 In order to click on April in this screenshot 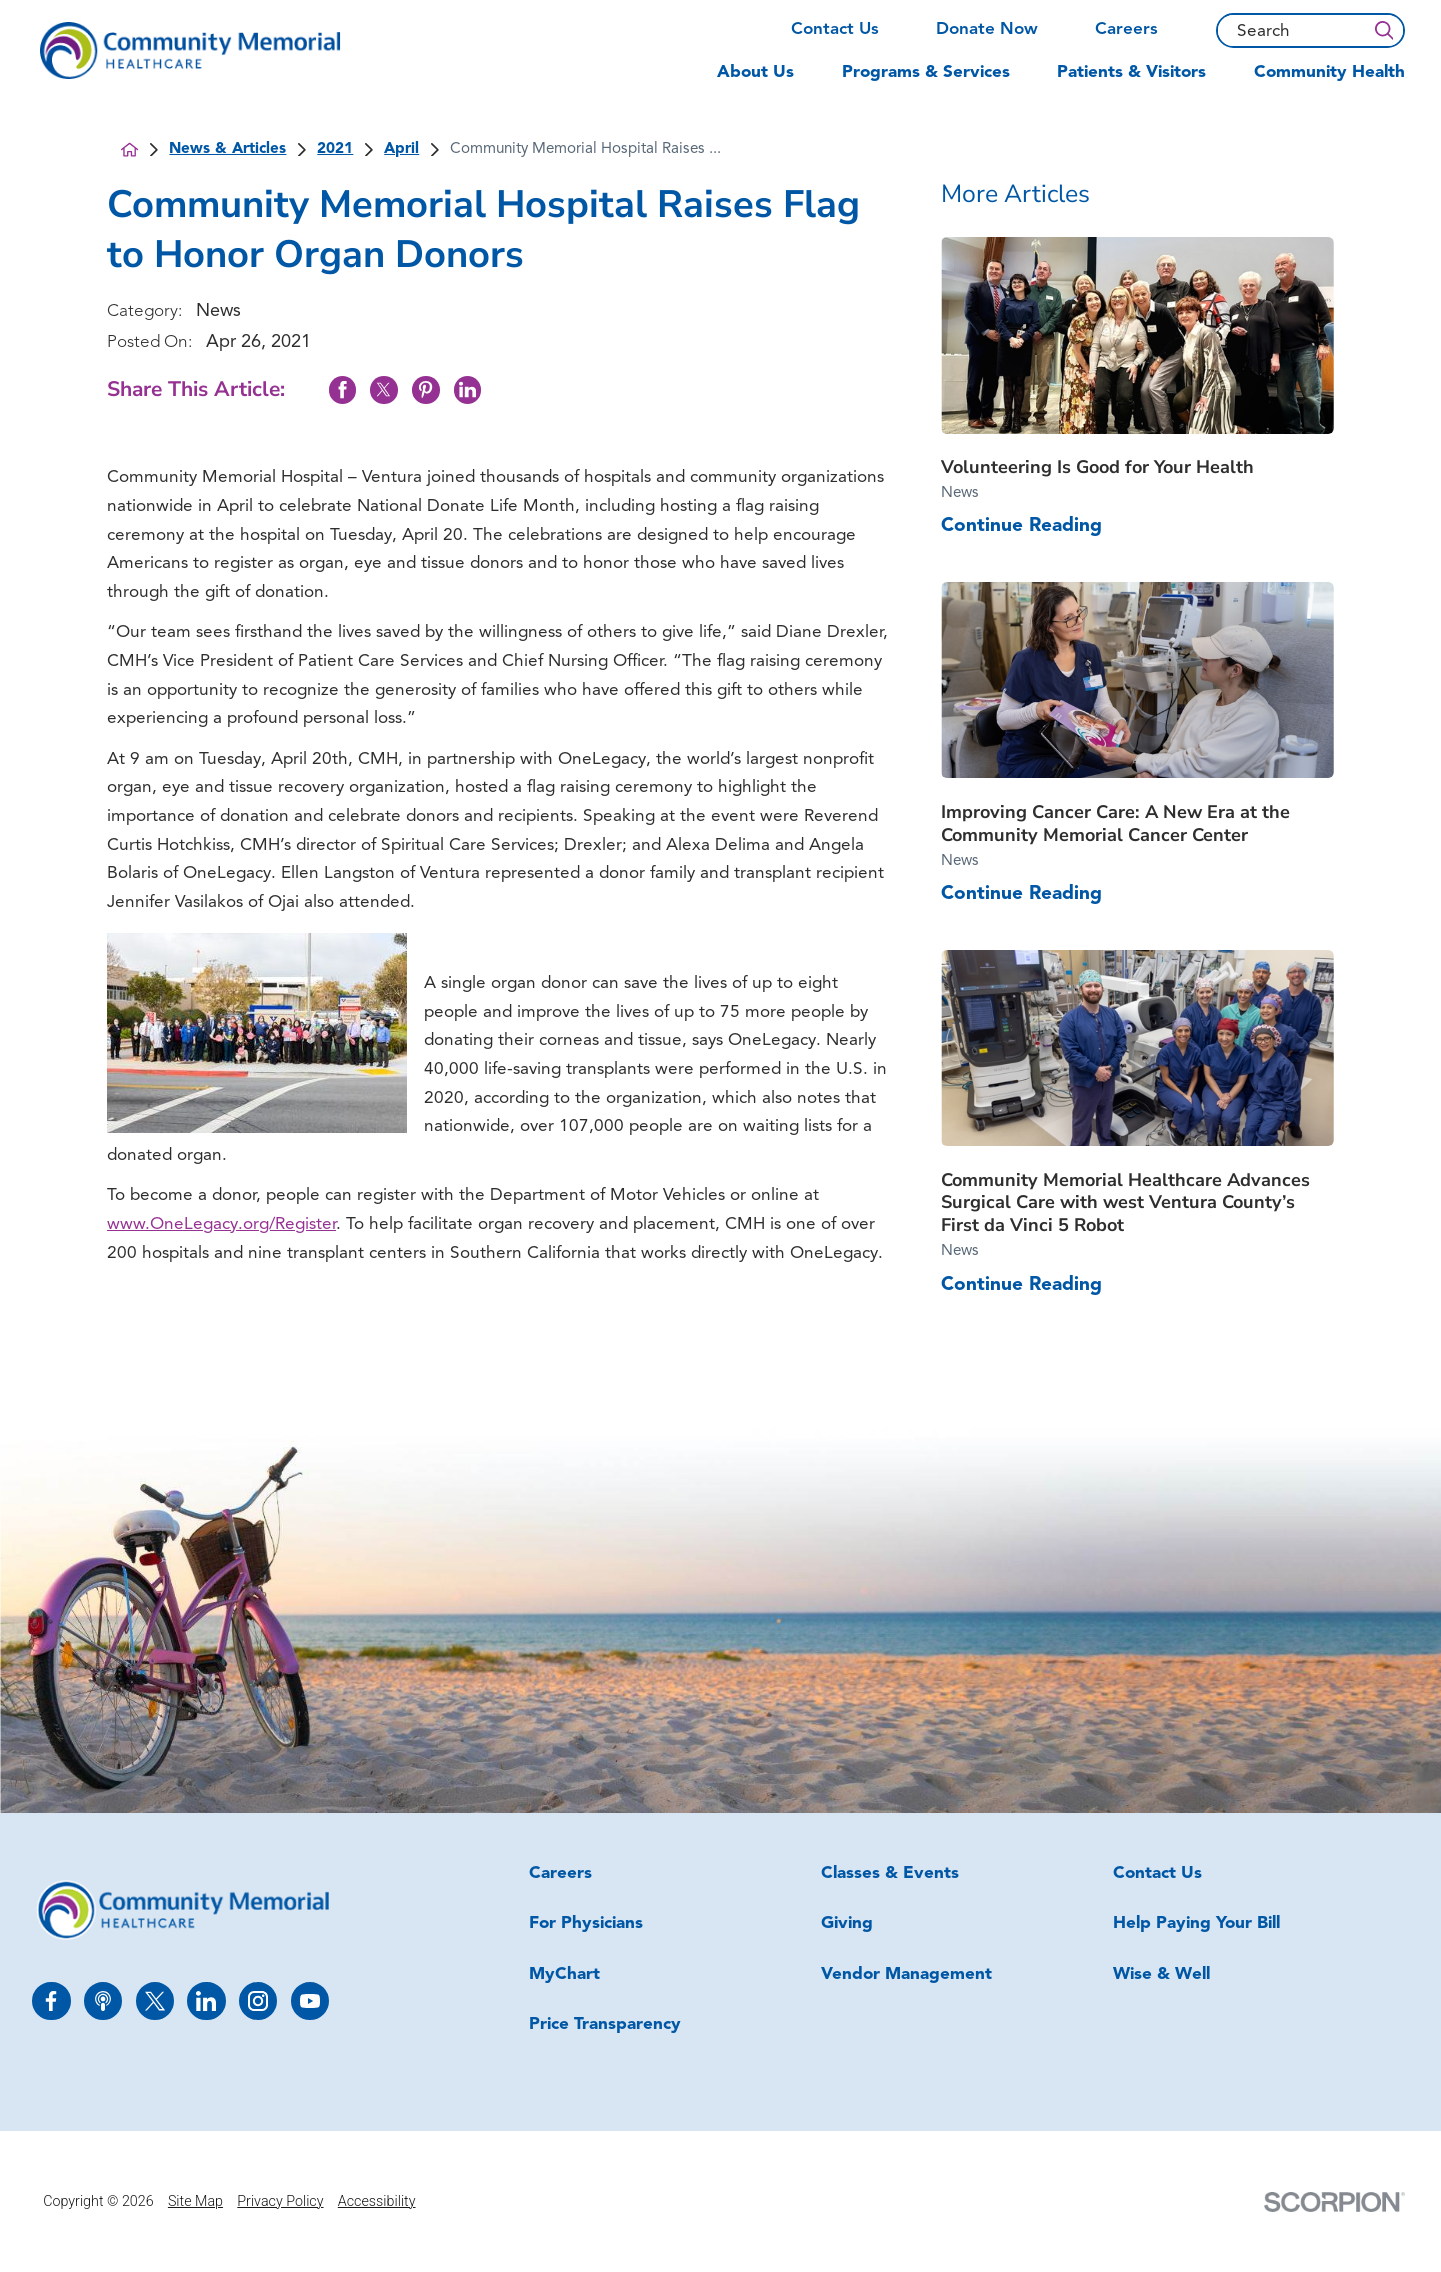, I will do `click(401, 149)`.